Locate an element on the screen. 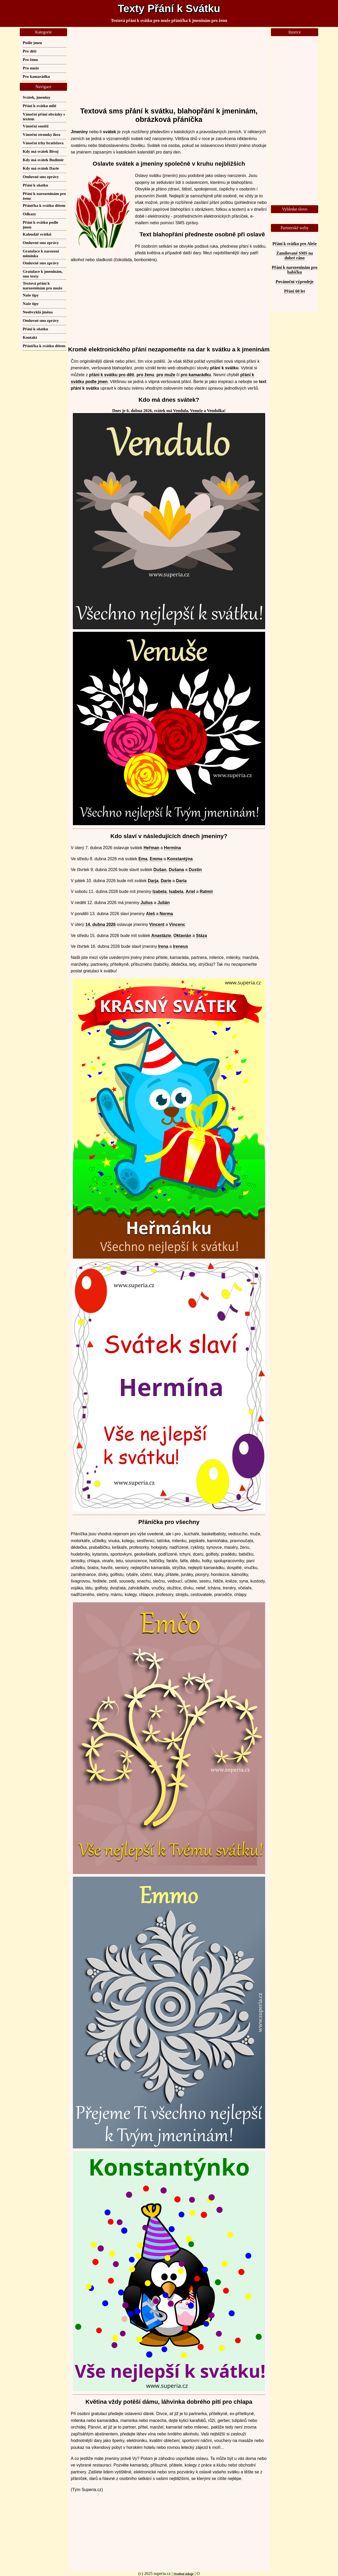  Přání k narozeninám pro babičku is located at coordinates (294, 269).